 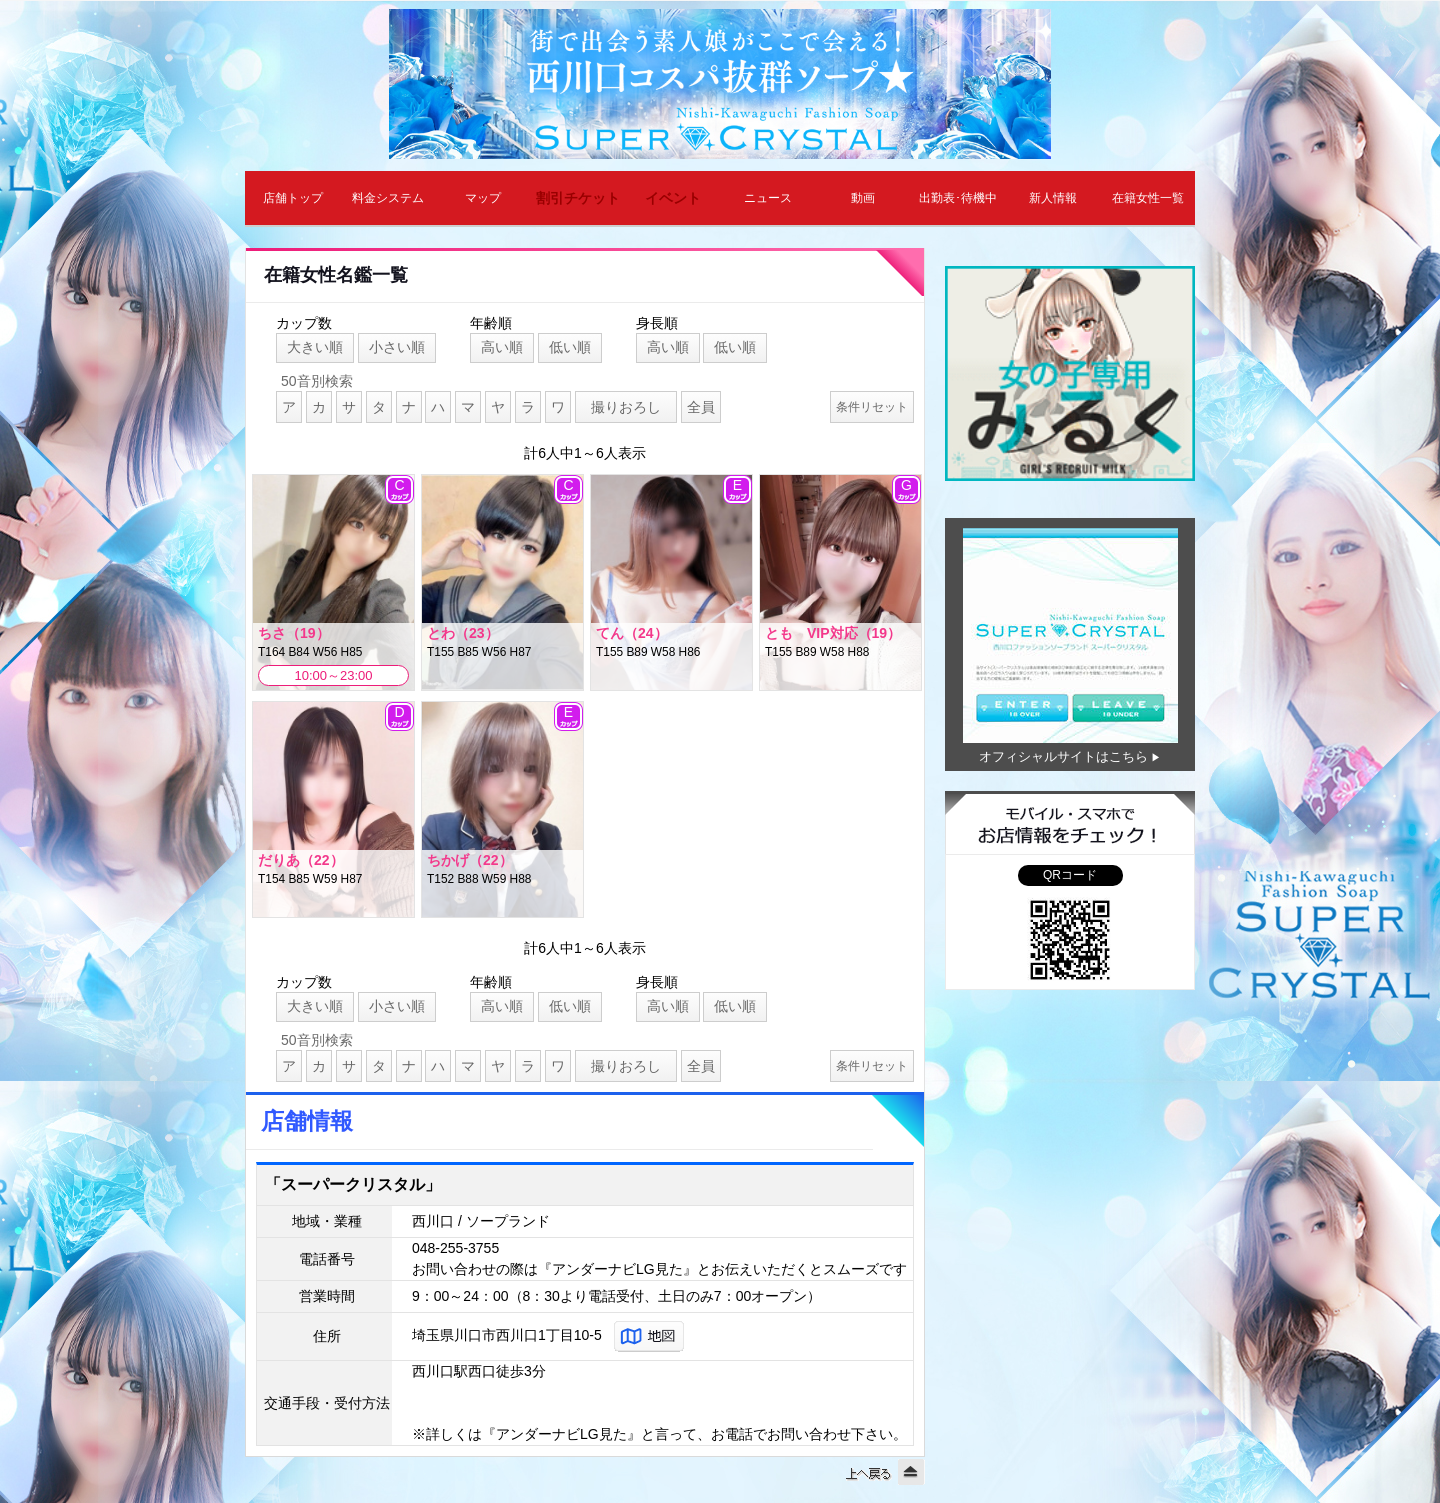 I want to click on 新人情報, so click(x=1053, y=198).